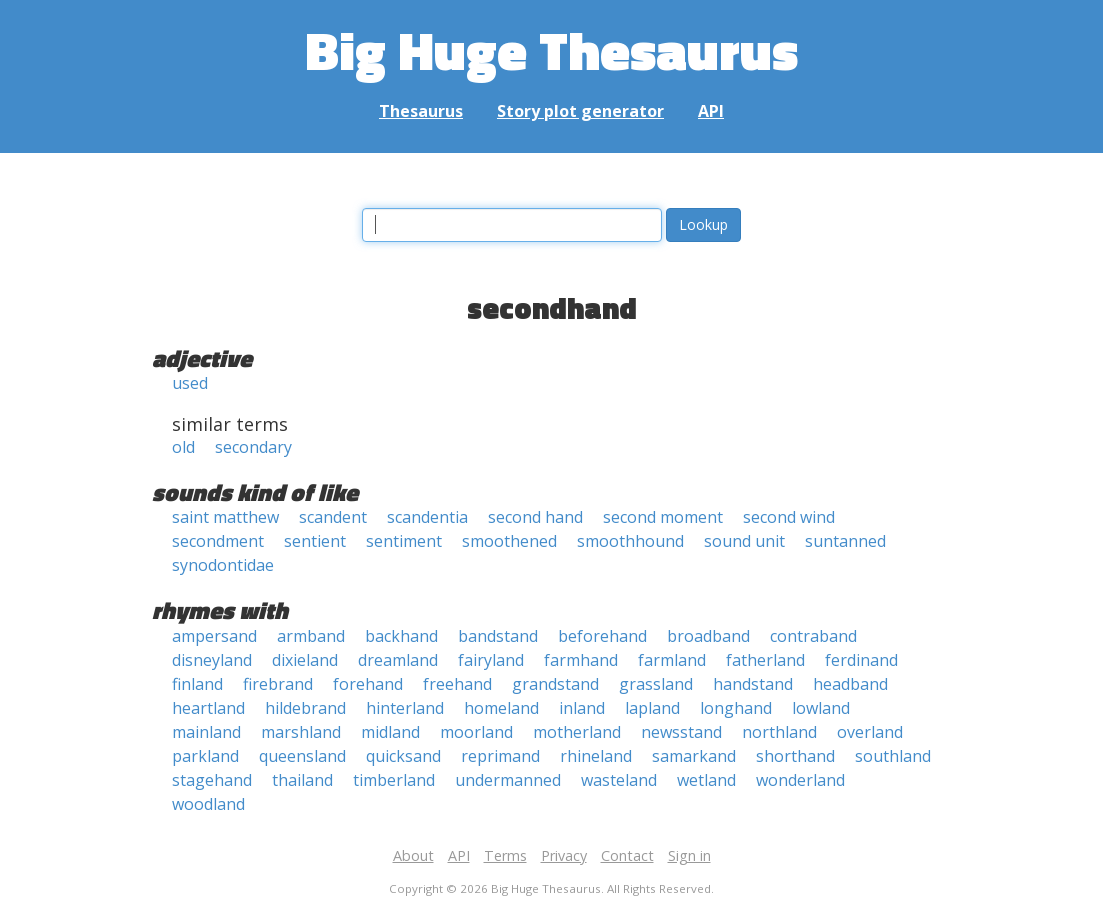 The width and height of the screenshot is (1103, 908). I want to click on saint matthew, so click(225, 517).